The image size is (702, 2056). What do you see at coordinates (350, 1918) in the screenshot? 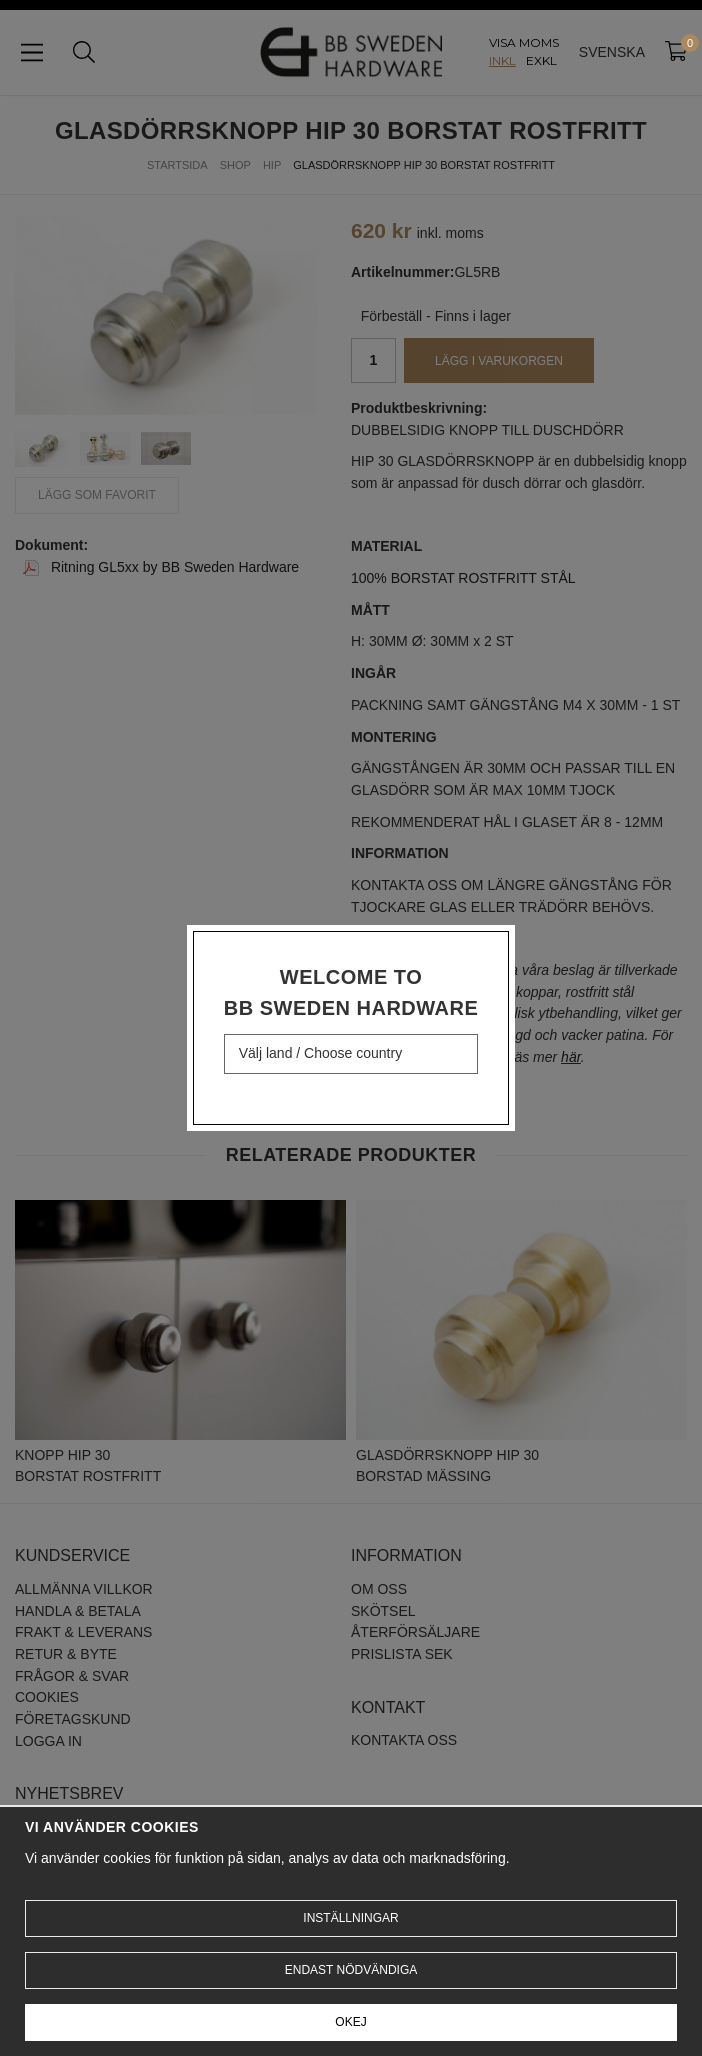
I see `Inställningar` at bounding box center [350, 1918].